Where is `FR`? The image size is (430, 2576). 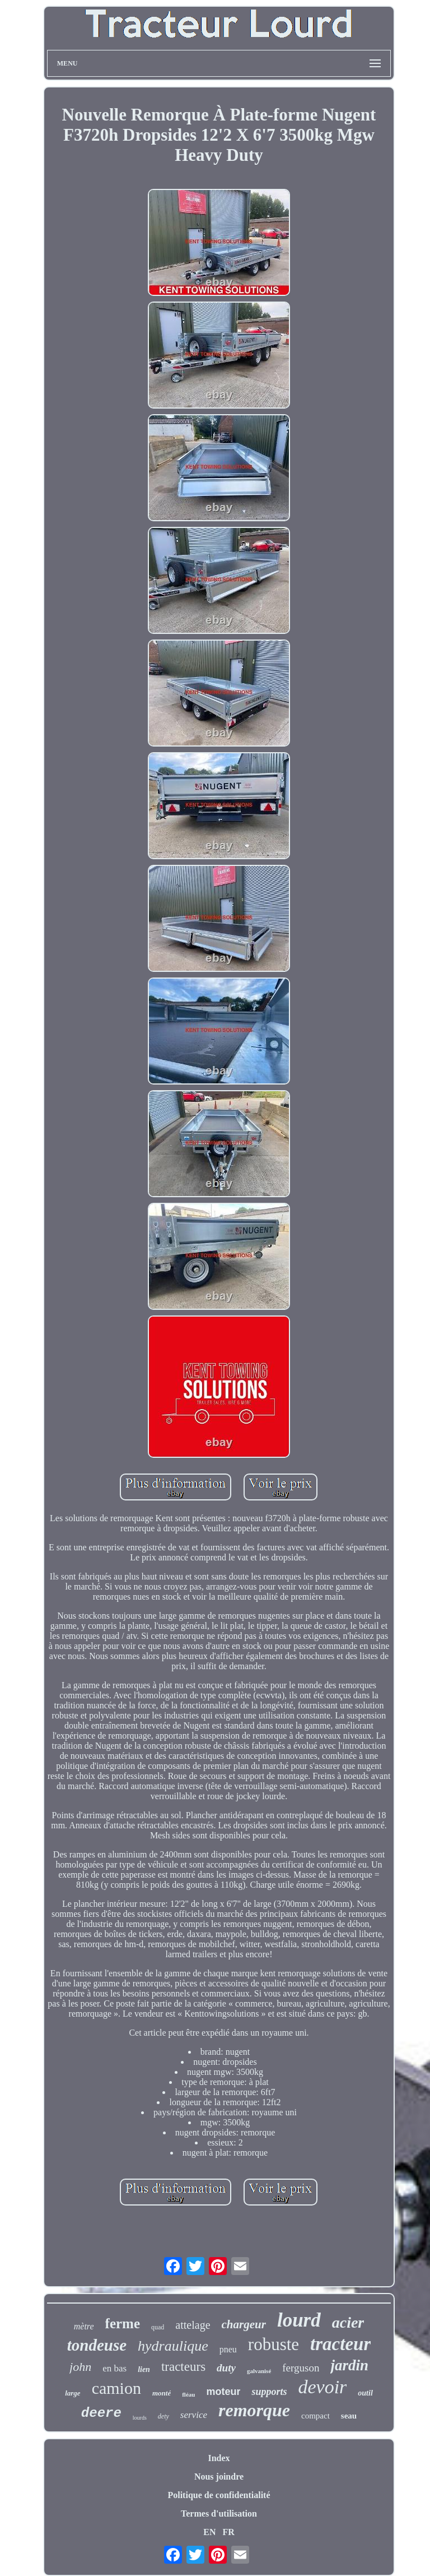 FR is located at coordinates (228, 2532).